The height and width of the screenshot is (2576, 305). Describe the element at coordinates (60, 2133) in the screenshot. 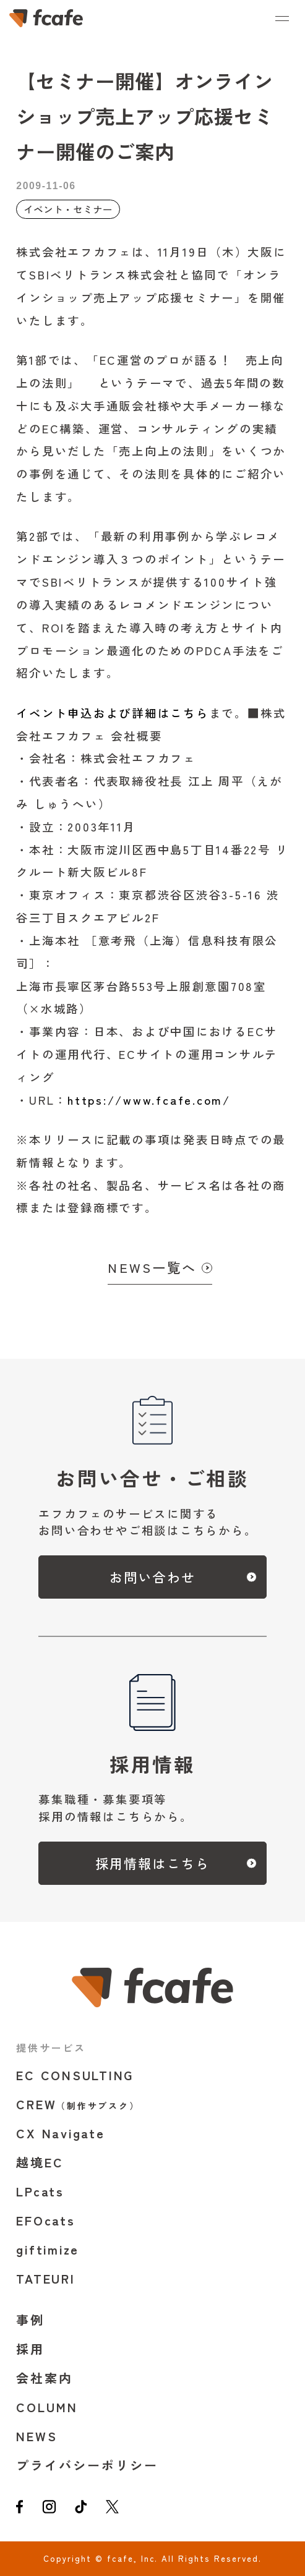

I see `CX Navigate` at that location.